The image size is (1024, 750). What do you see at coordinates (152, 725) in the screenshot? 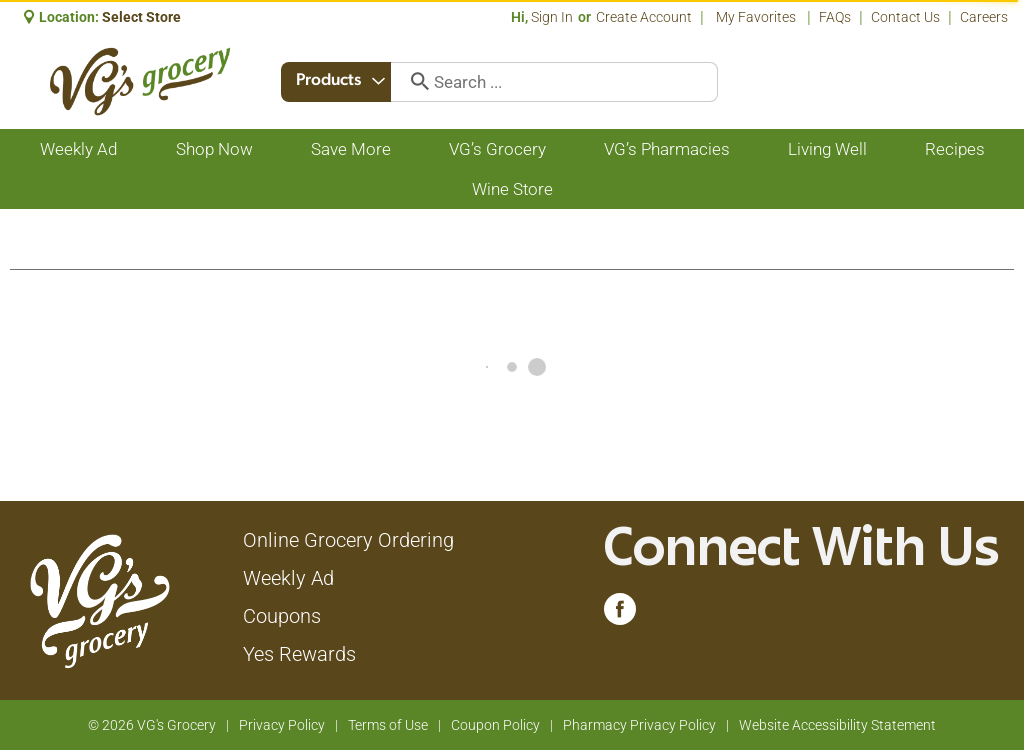
I see `© 2026 VG's Grocery [Copyright and Store Link: VG's Grocery]` at bounding box center [152, 725].